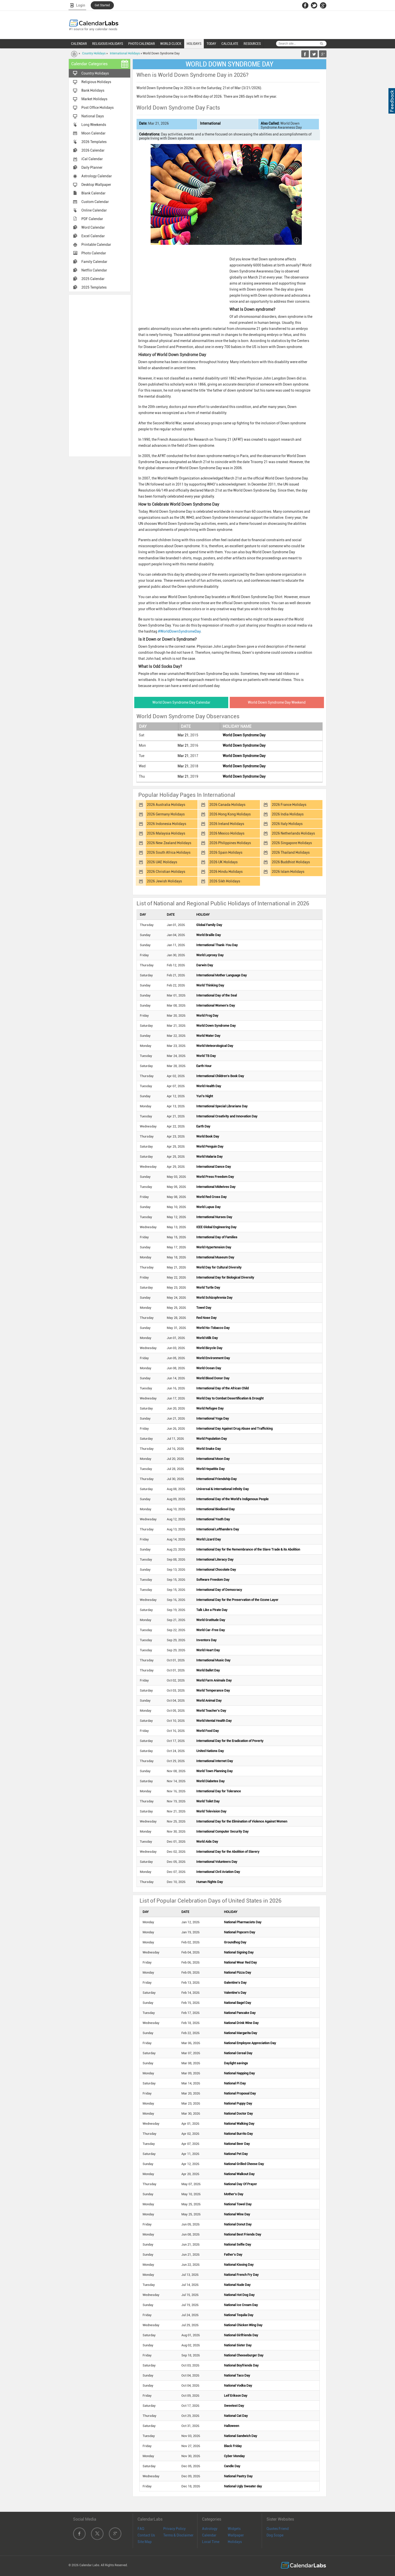  I want to click on Bank Holidays, so click(92, 90).